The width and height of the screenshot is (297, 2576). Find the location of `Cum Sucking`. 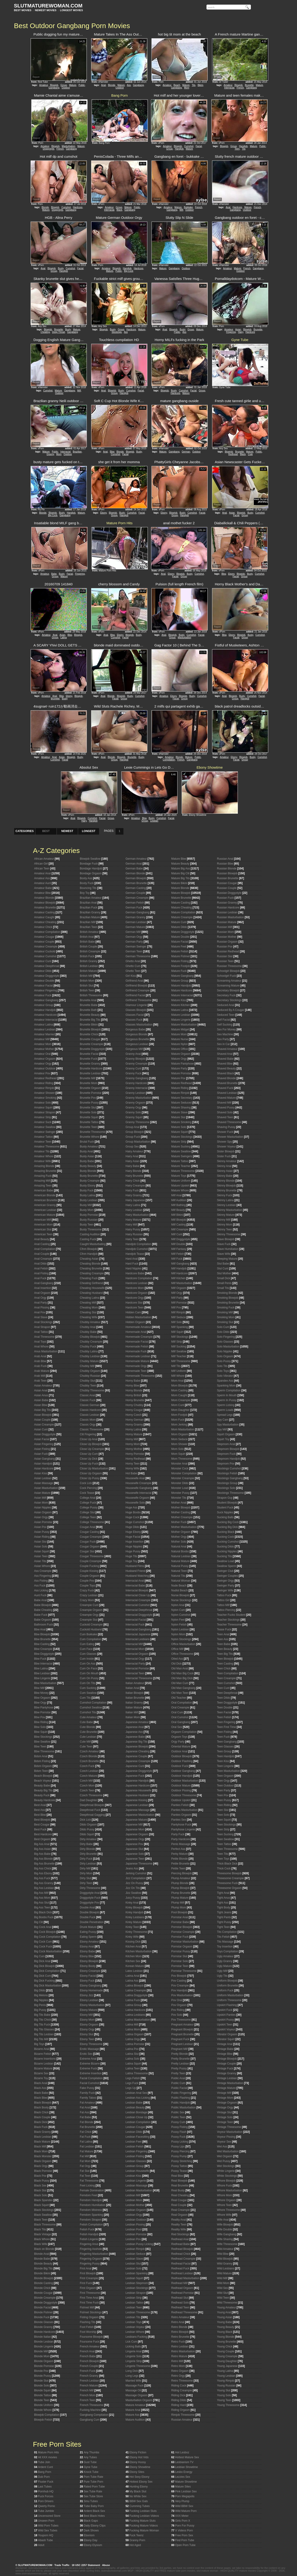

Cum Sucking is located at coordinates (88, 1688).